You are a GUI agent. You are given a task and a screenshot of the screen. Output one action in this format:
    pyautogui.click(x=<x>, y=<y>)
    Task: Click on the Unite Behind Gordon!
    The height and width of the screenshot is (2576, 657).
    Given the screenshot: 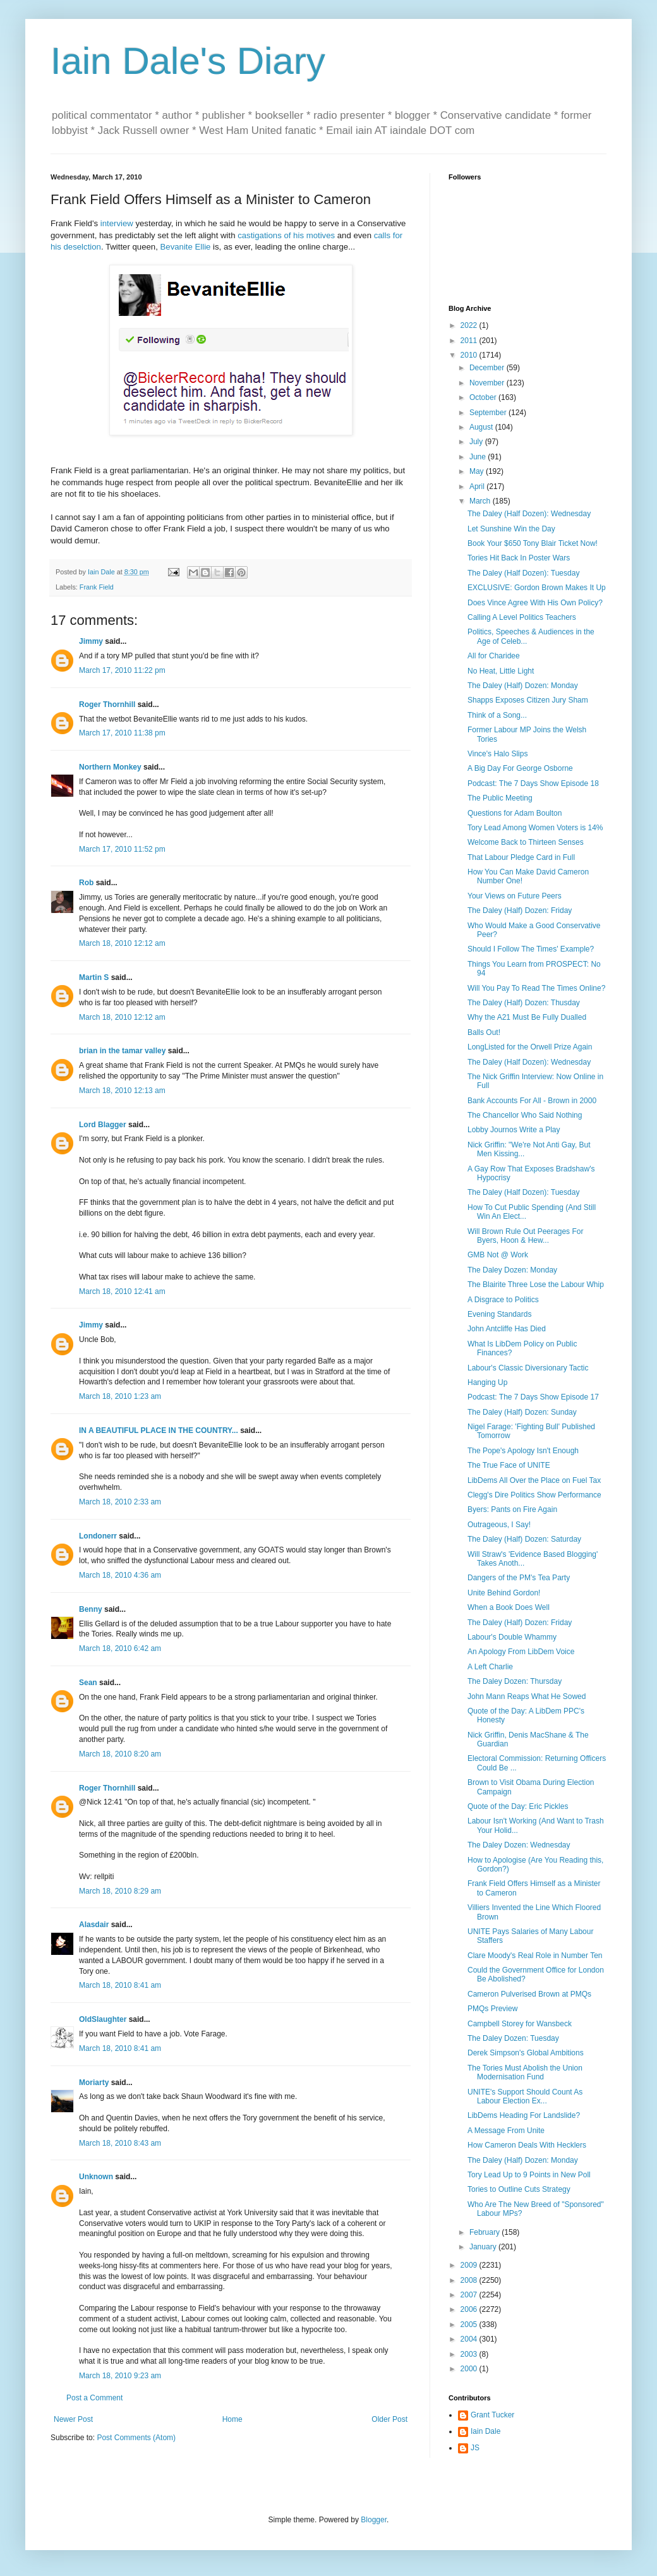 What is the action you would take?
    pyautogui.click(x=503, y=1592)
    